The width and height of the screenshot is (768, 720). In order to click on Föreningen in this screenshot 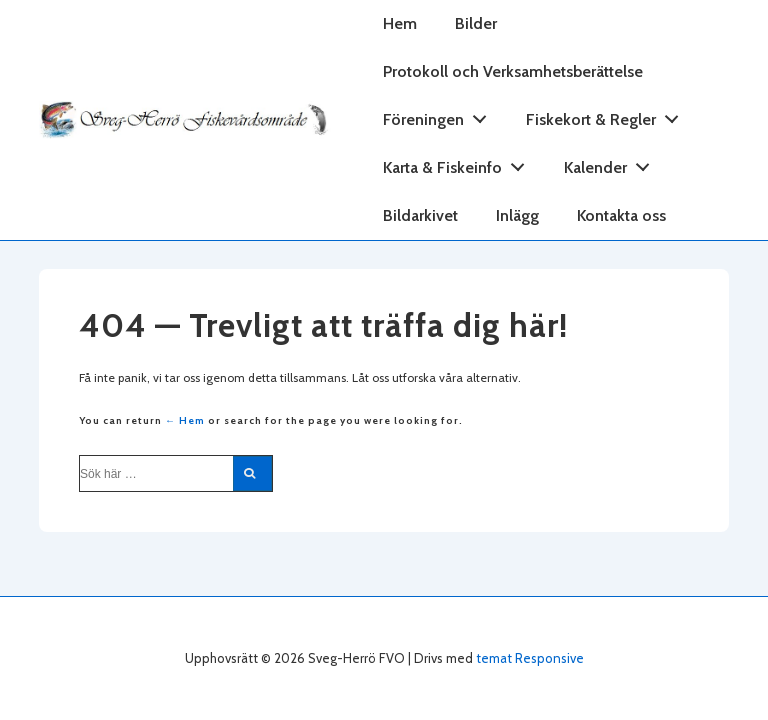, I will do `click(440, 115)`.